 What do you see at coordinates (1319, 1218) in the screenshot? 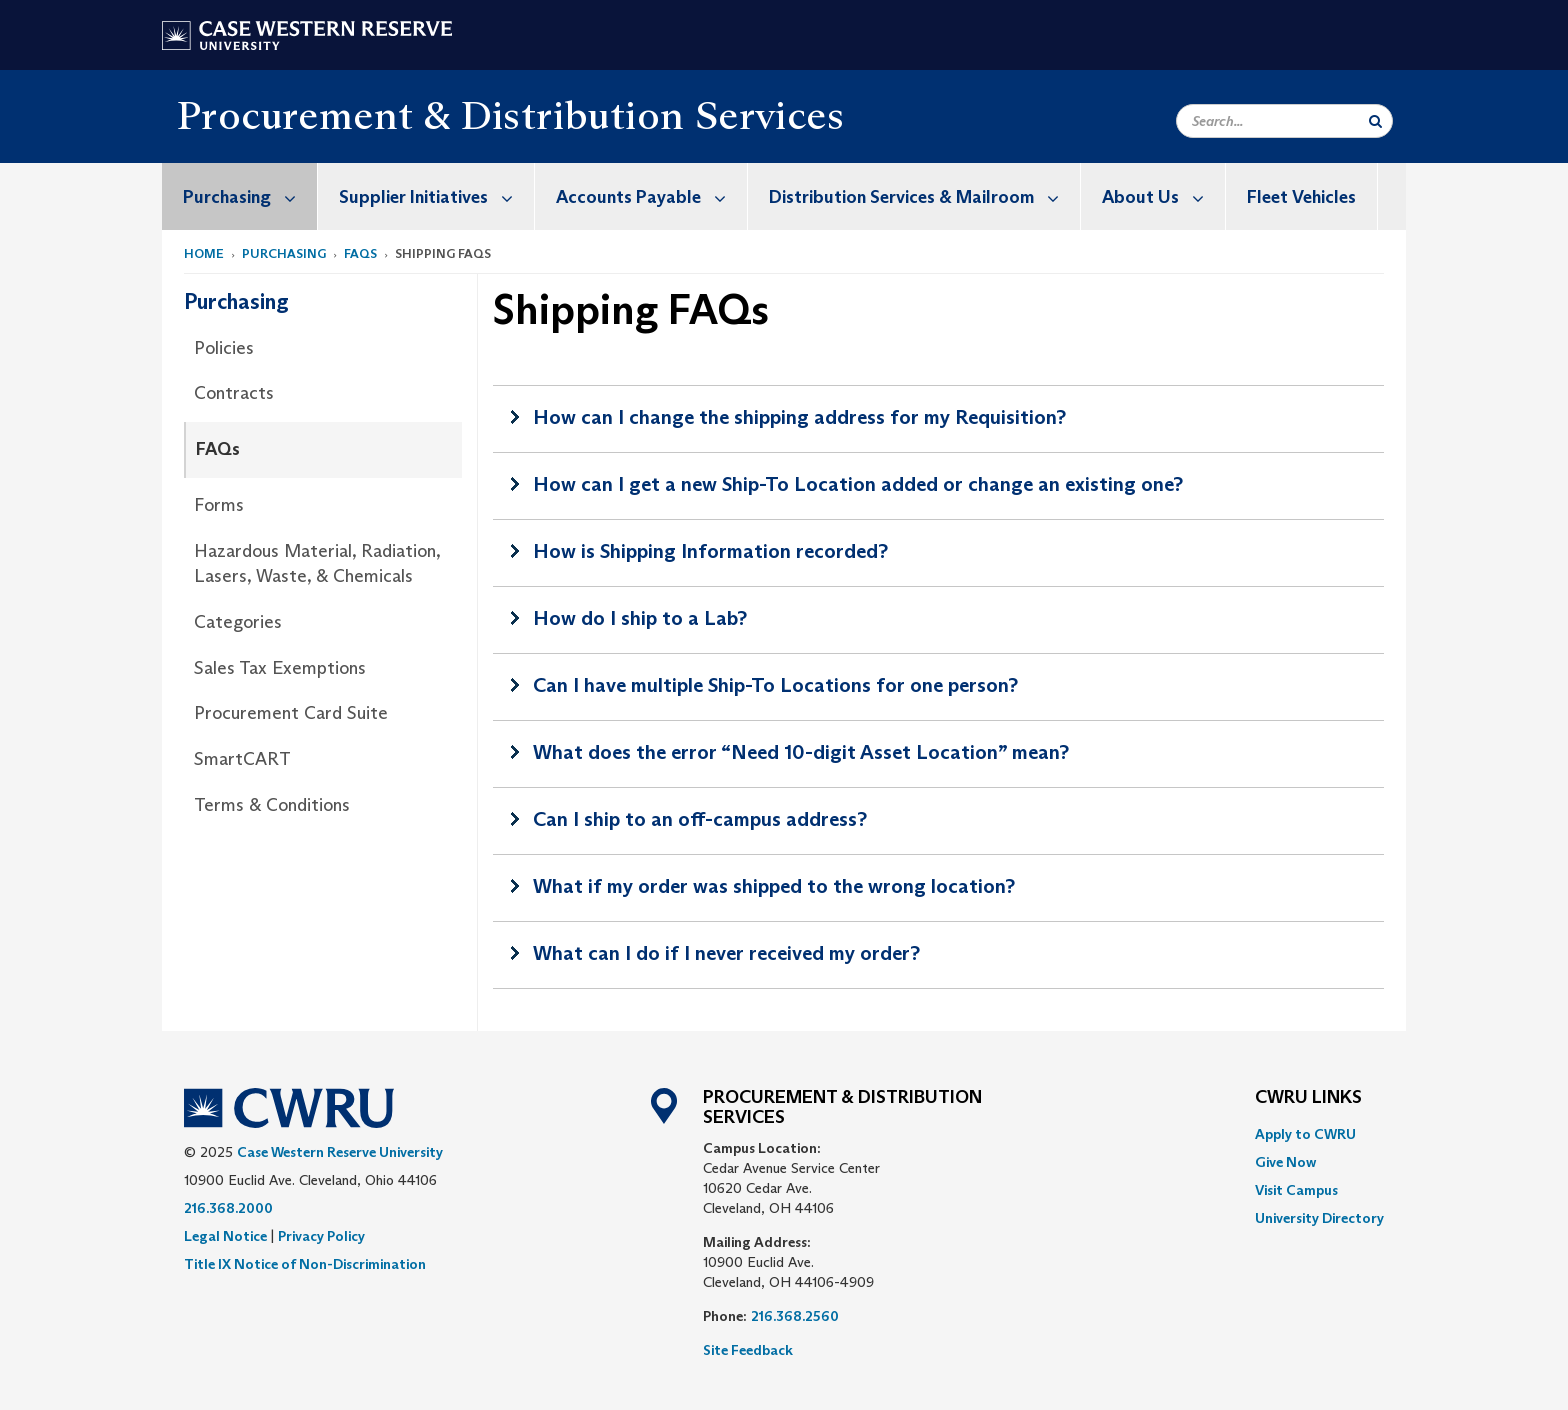
I see `University Directory` at bounding box center [1319, 1218].